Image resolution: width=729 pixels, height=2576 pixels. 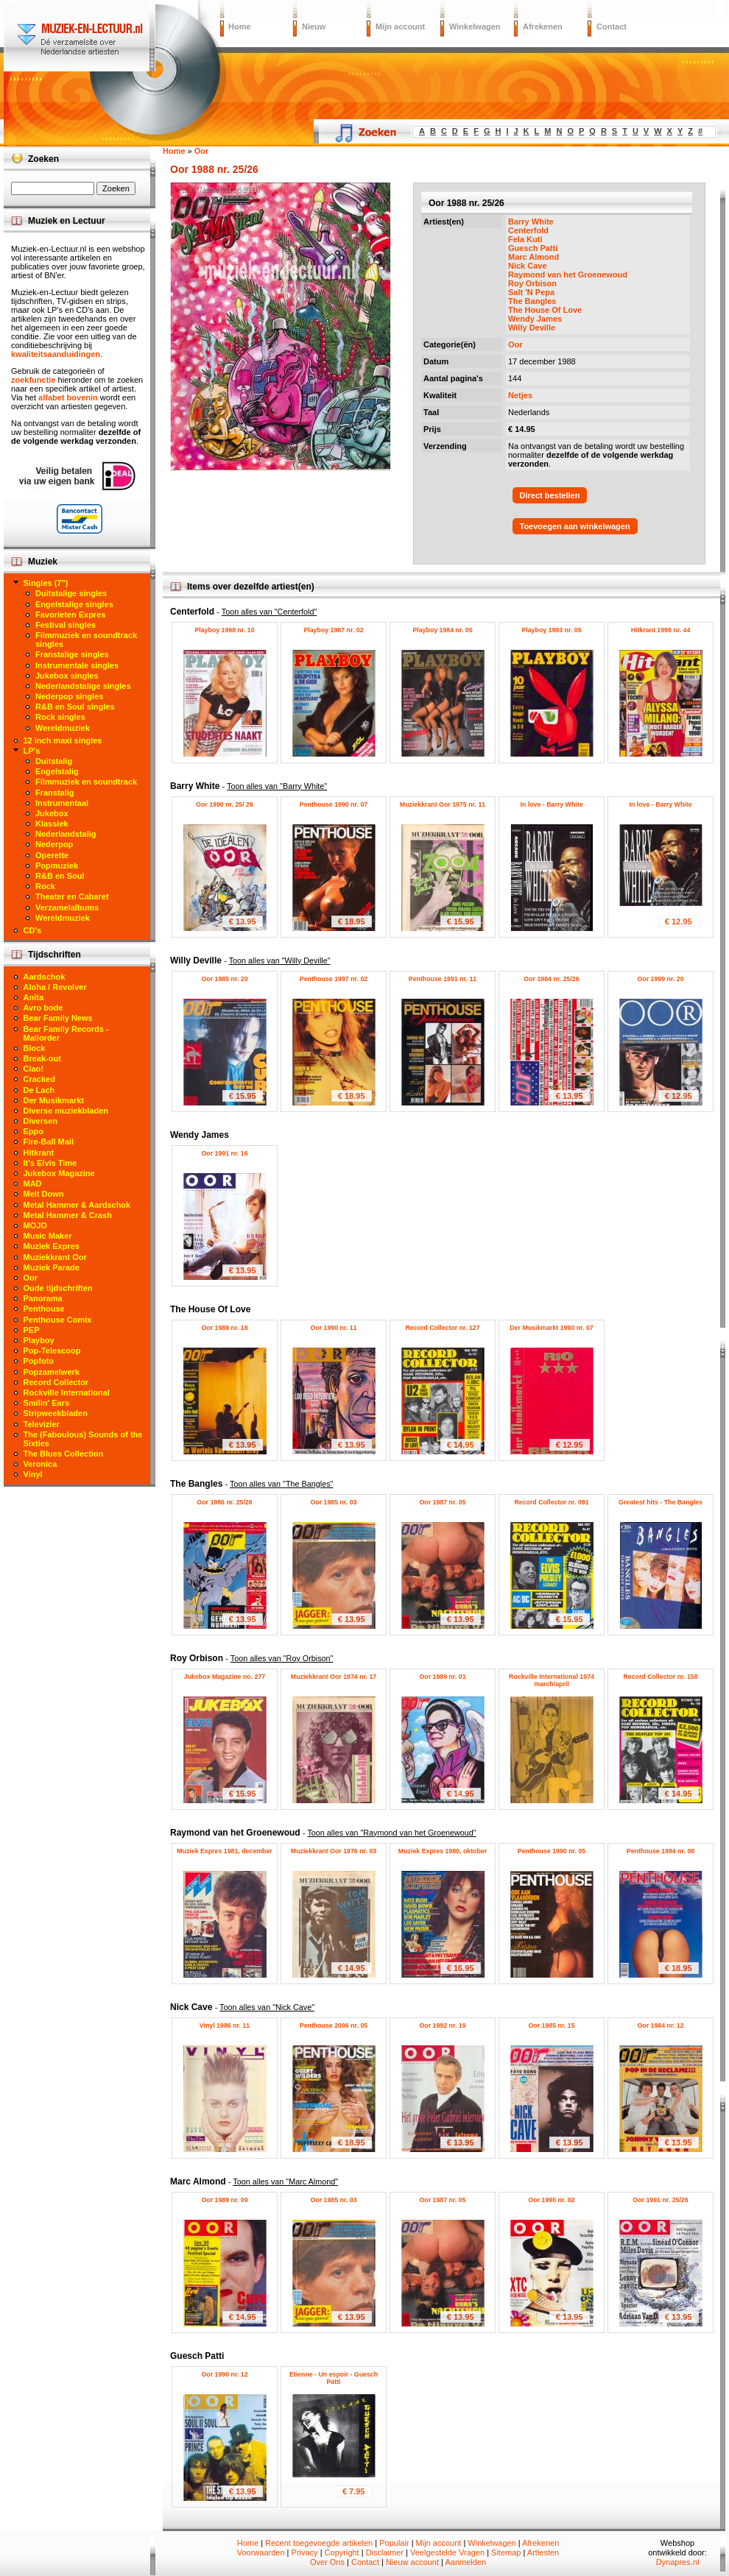 What do you see at coordinates (551, 1851) in the screenshot?
I see `Penthouse 1990 nr. 05` at bounding box center [551, 1851].